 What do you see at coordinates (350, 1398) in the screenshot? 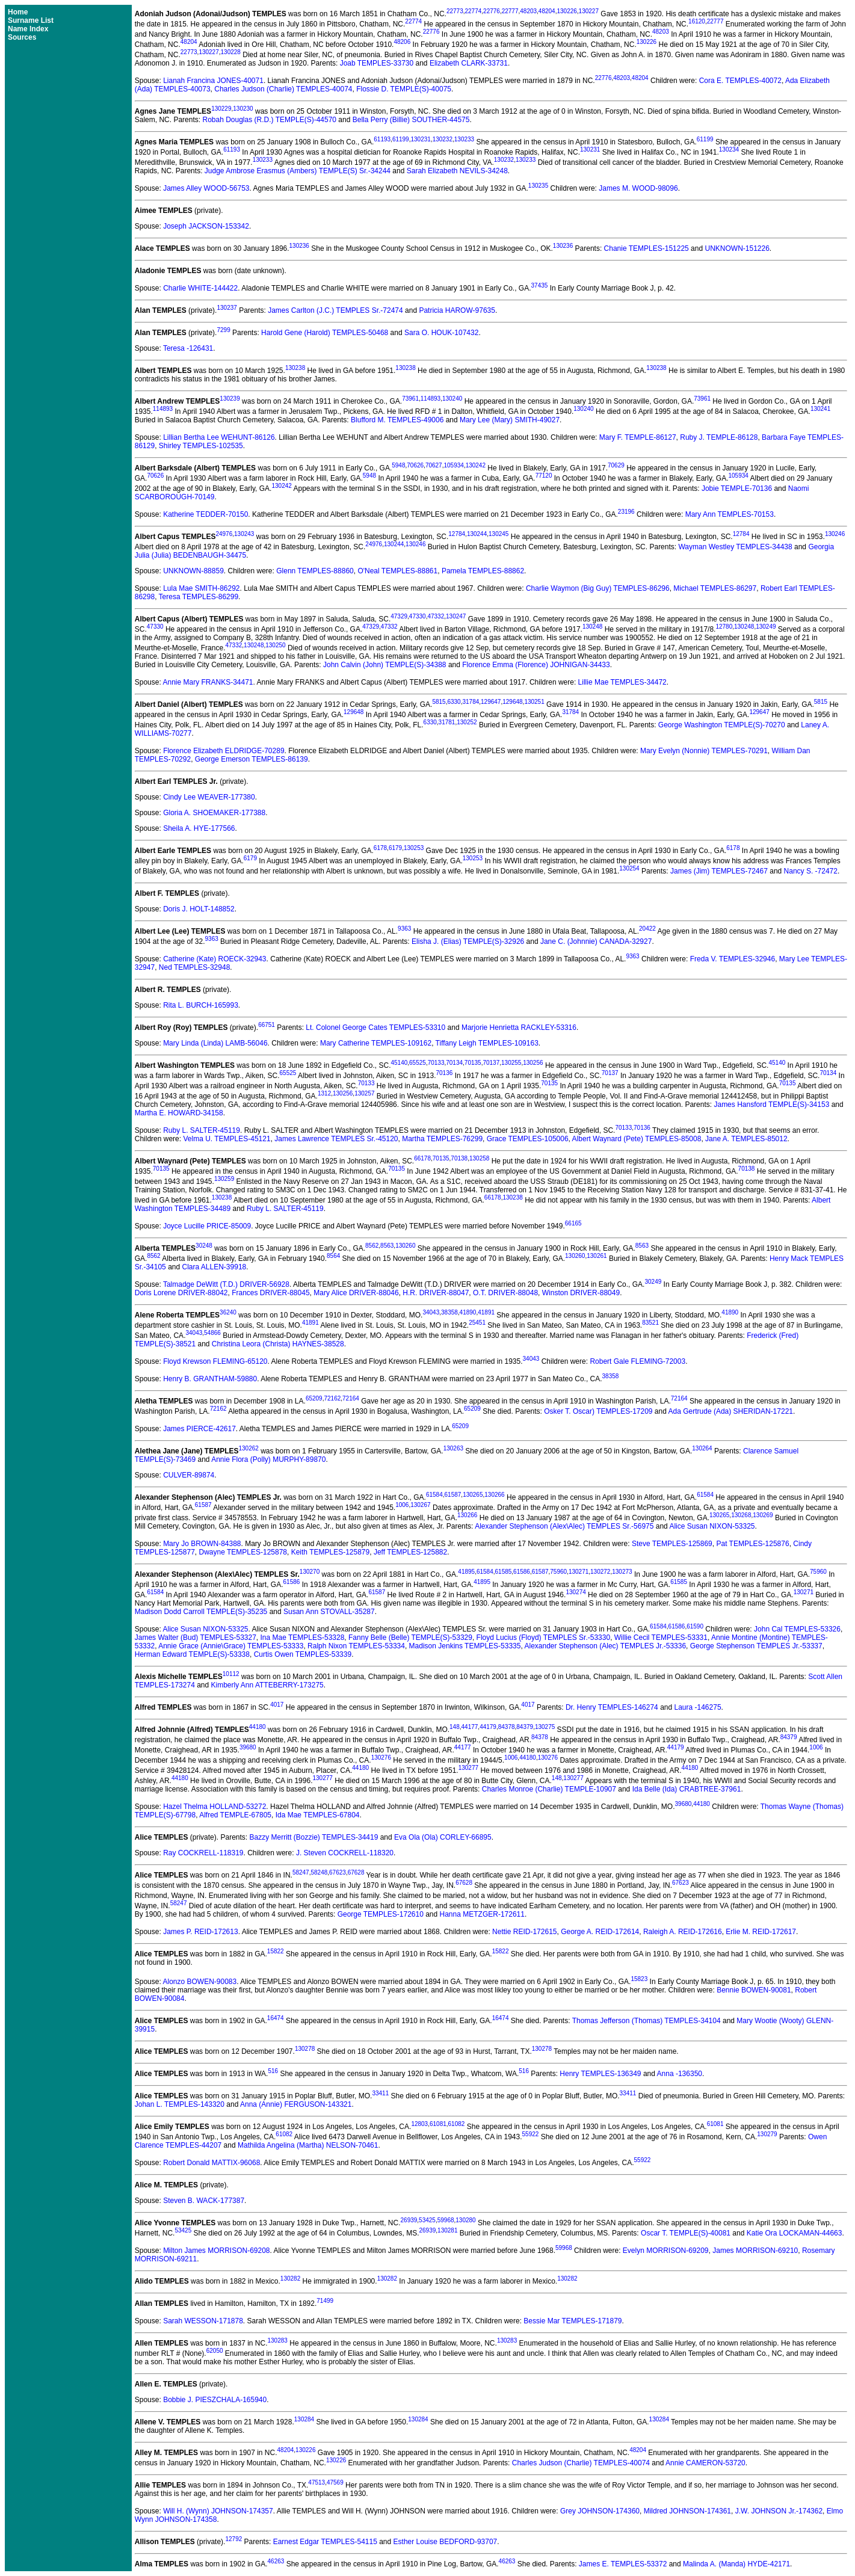
I see `72164` at bounding box center [350, 1398].